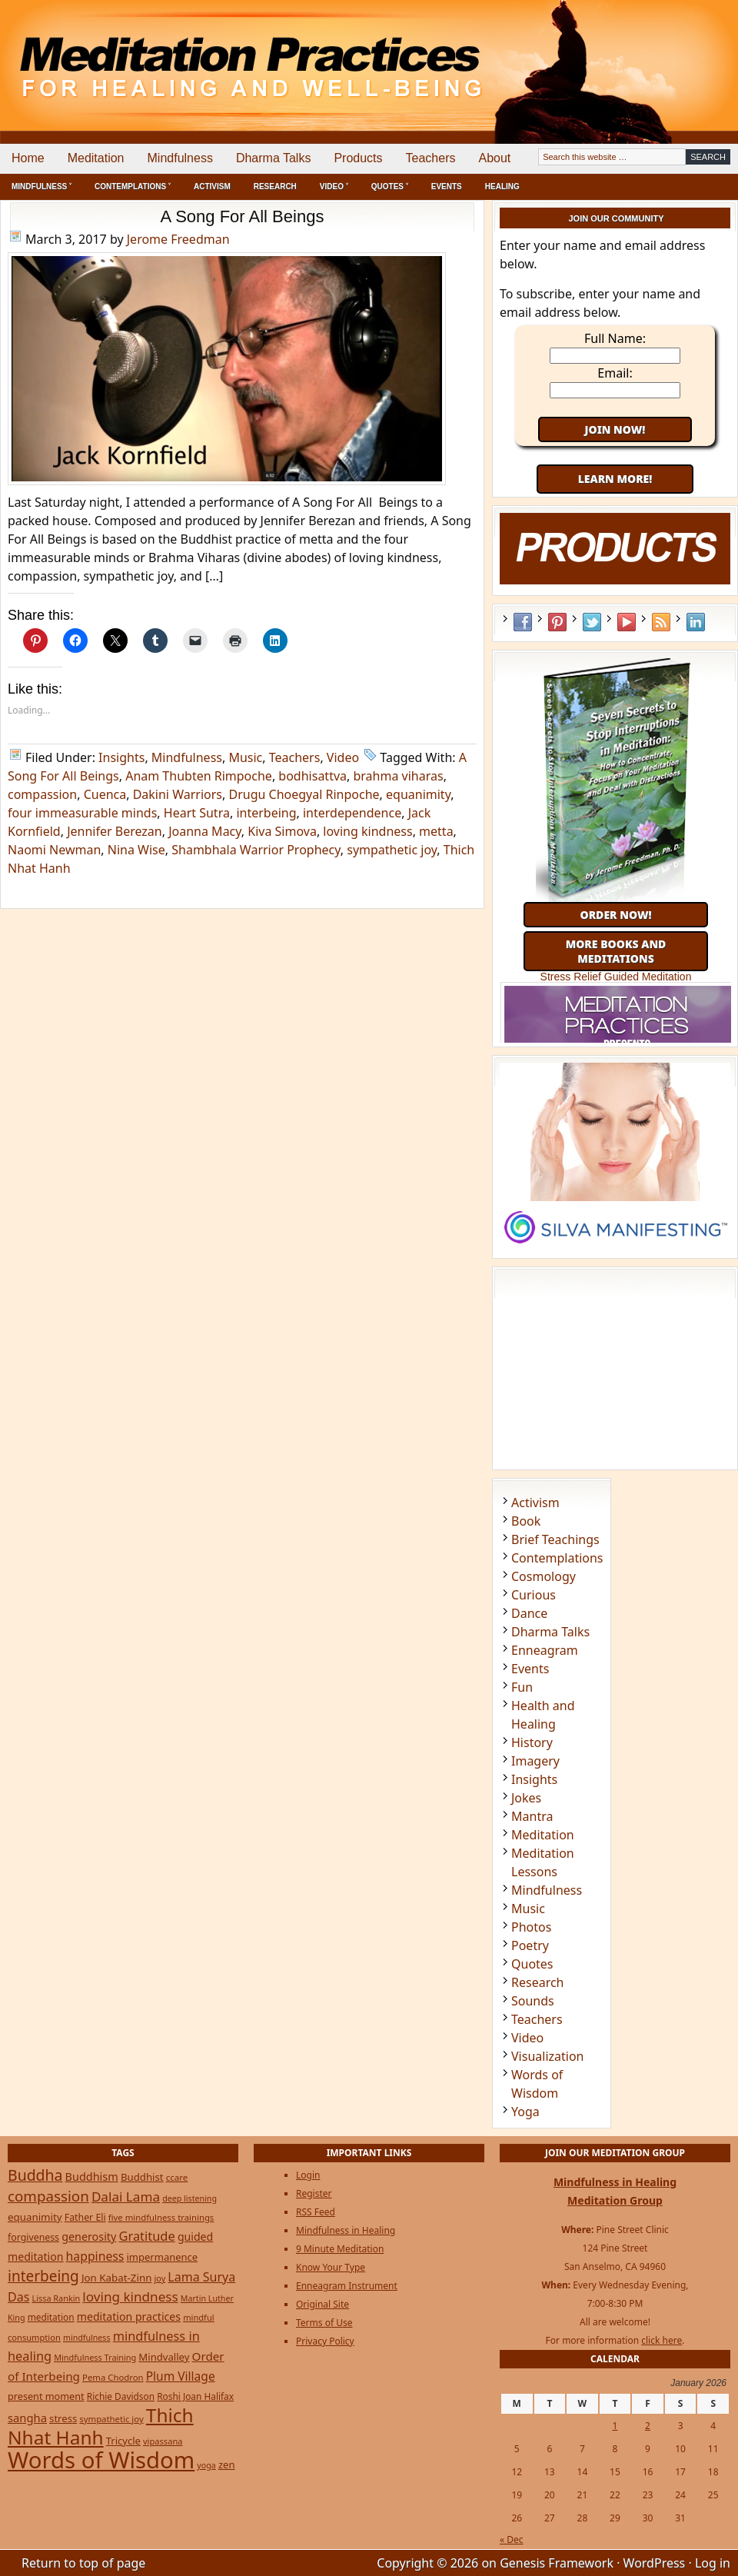 This screenshot has height=2576, width=738. Describe the element at coordinates (346, 2285) in the screenshot. I see `Enneagram Instrument` at that location.